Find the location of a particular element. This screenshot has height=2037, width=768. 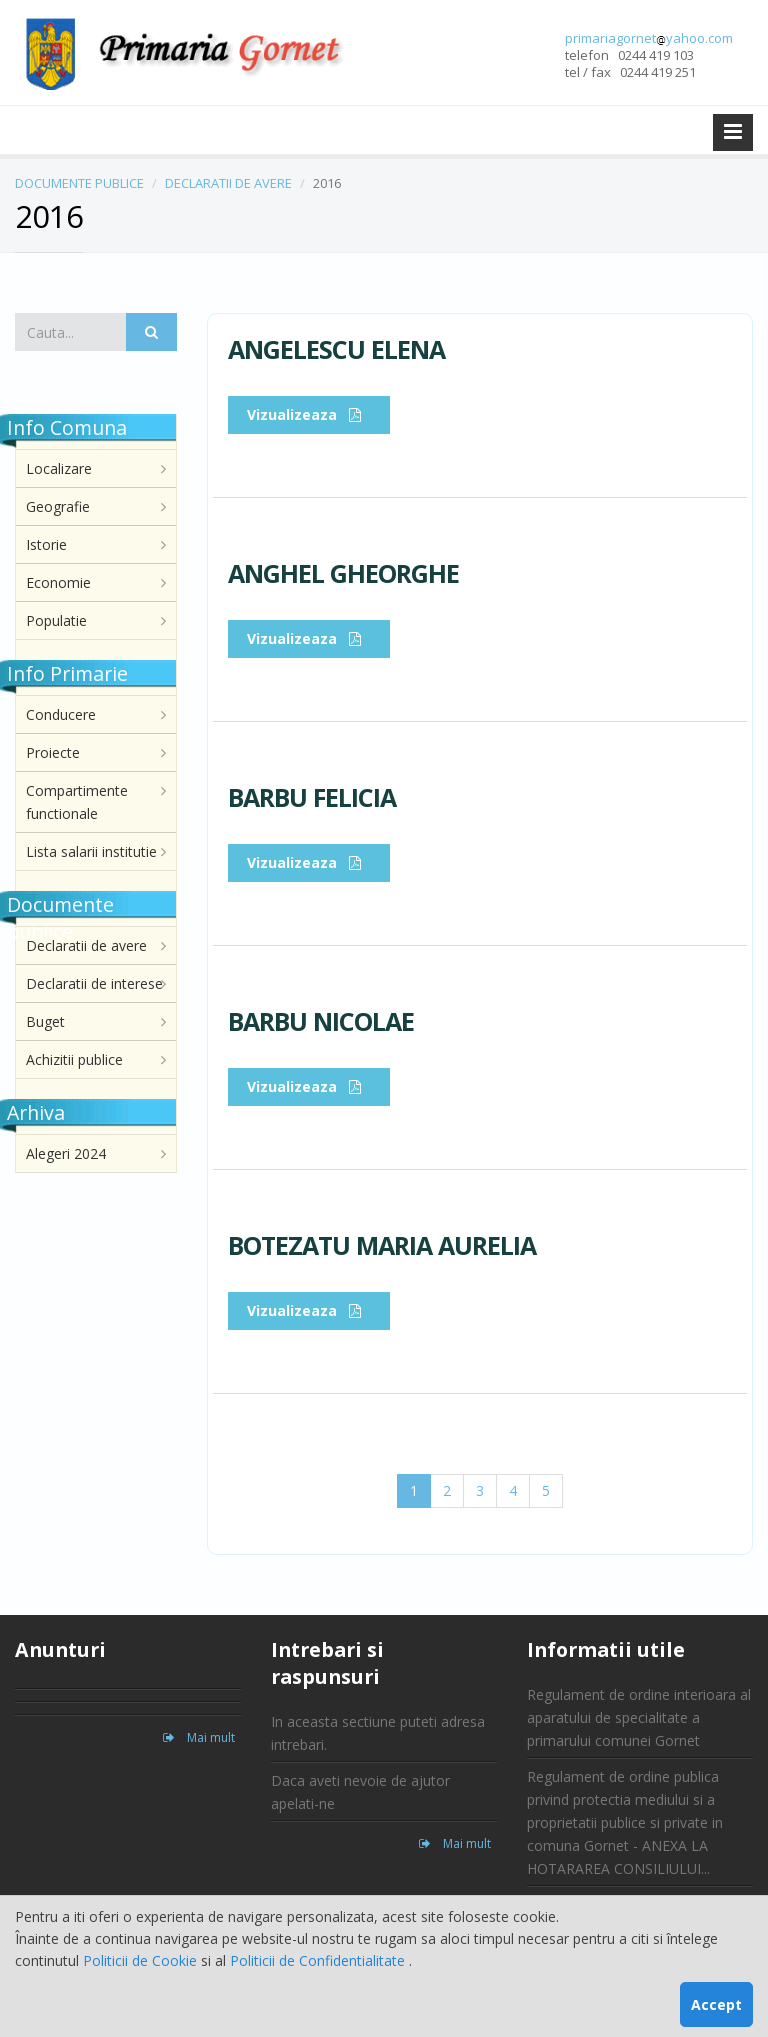

Compartimente functionale is located at coordinates (77, 802).